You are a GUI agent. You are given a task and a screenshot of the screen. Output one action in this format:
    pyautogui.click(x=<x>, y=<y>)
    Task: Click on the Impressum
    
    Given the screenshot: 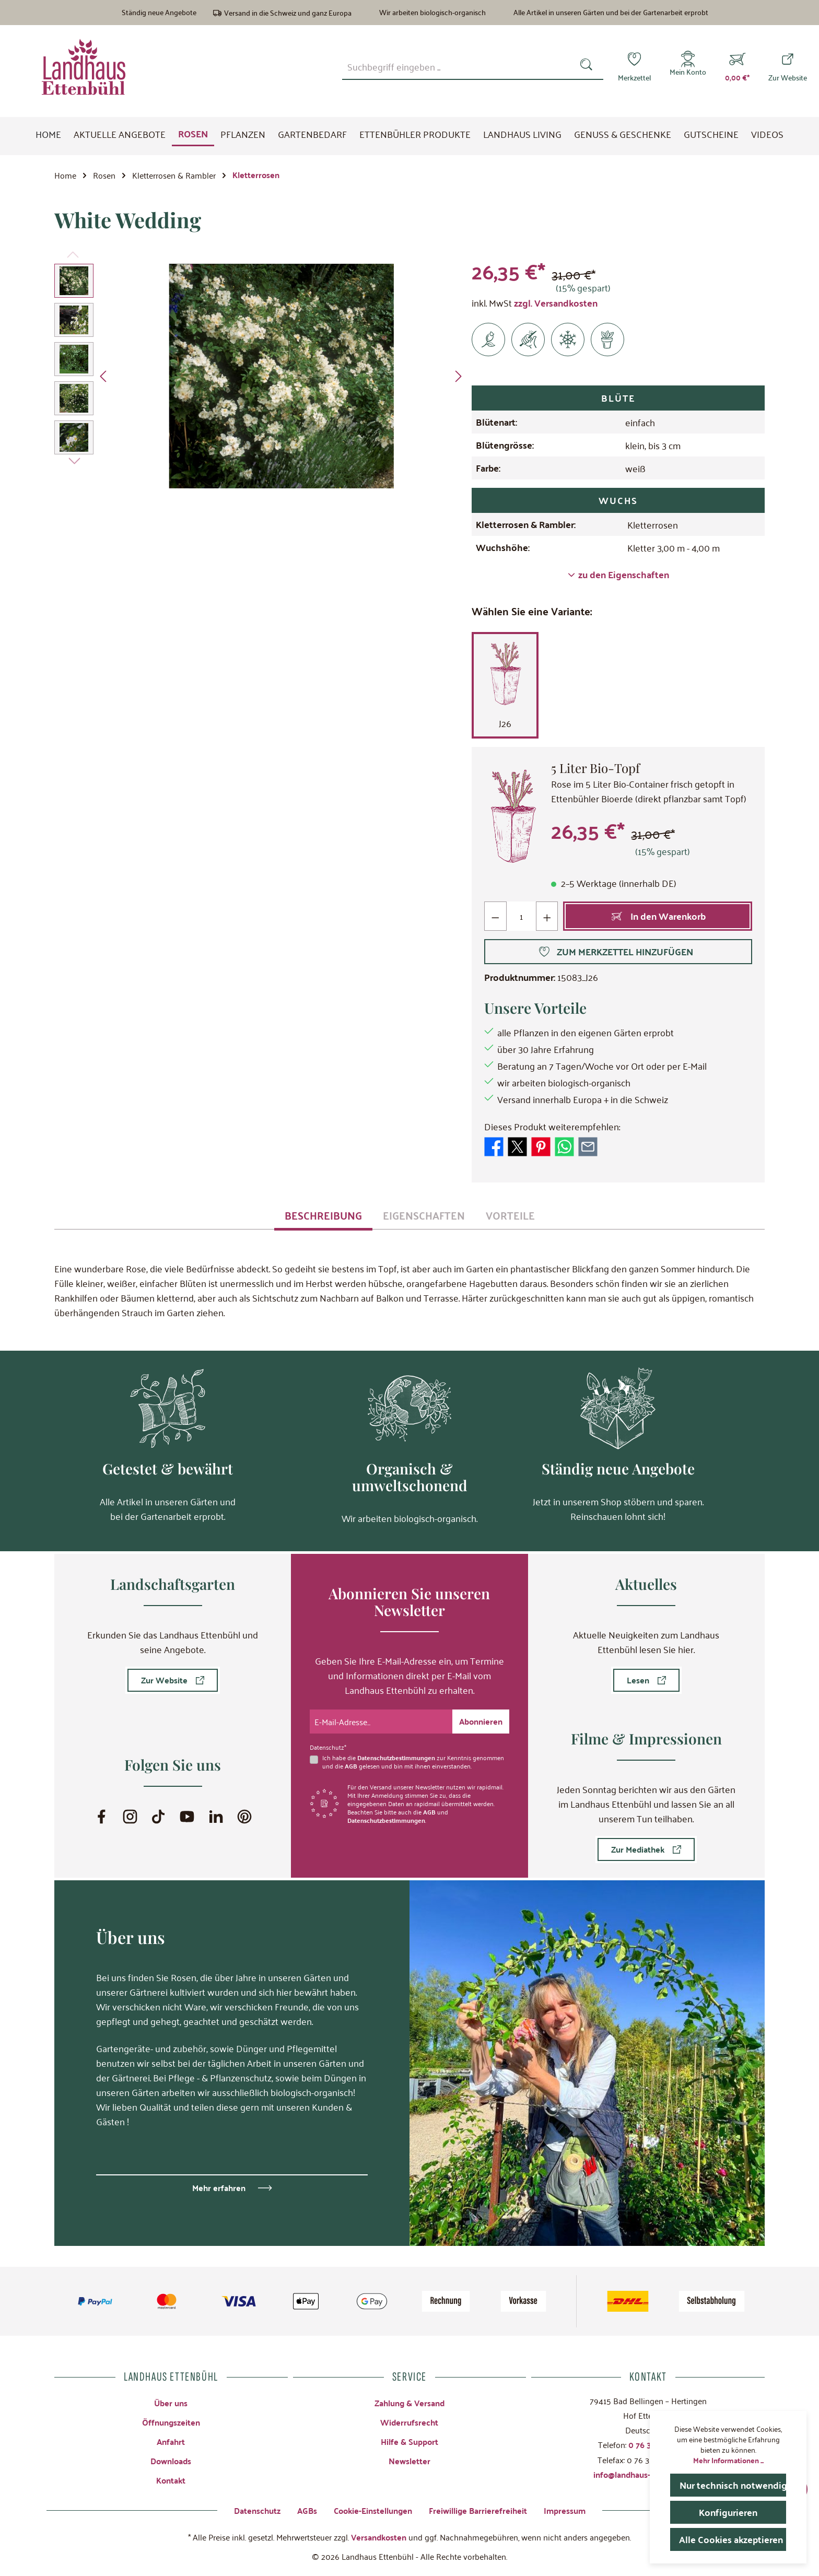 What is the action you would take?
    pyautogui.click(x=565, y=2510)
    